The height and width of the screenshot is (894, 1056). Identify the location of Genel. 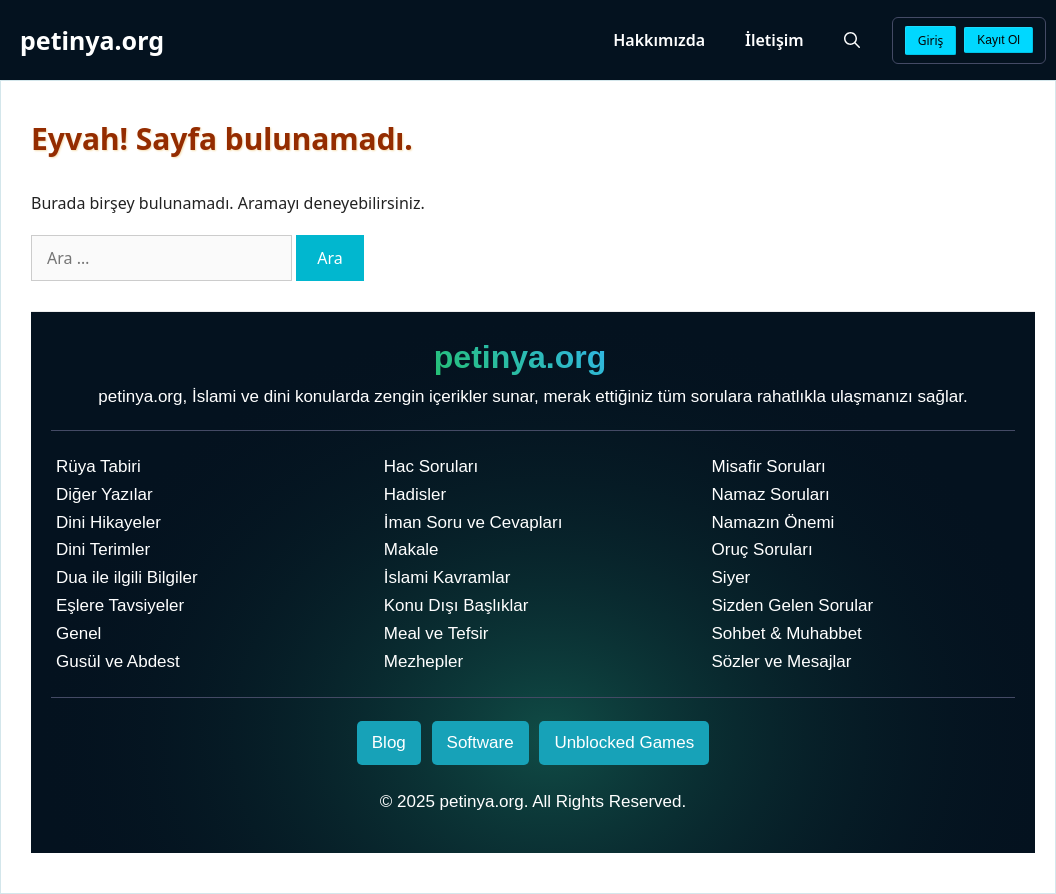
(78, 633).